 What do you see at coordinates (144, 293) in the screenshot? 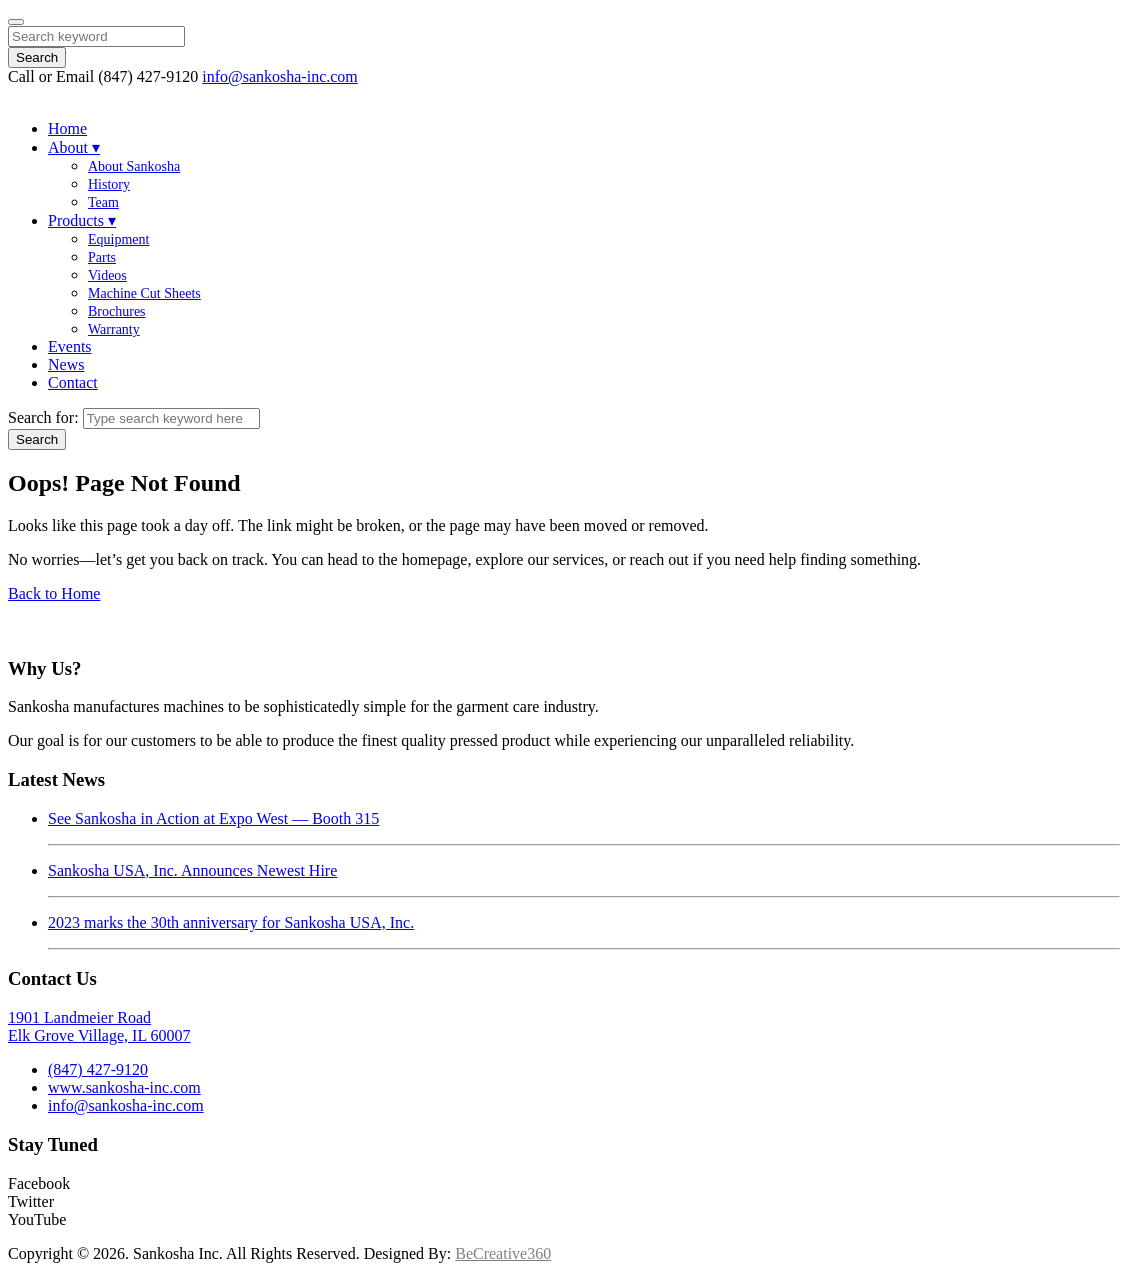
I see `Machine Cut Sheets` at bounding box center [144, 293].